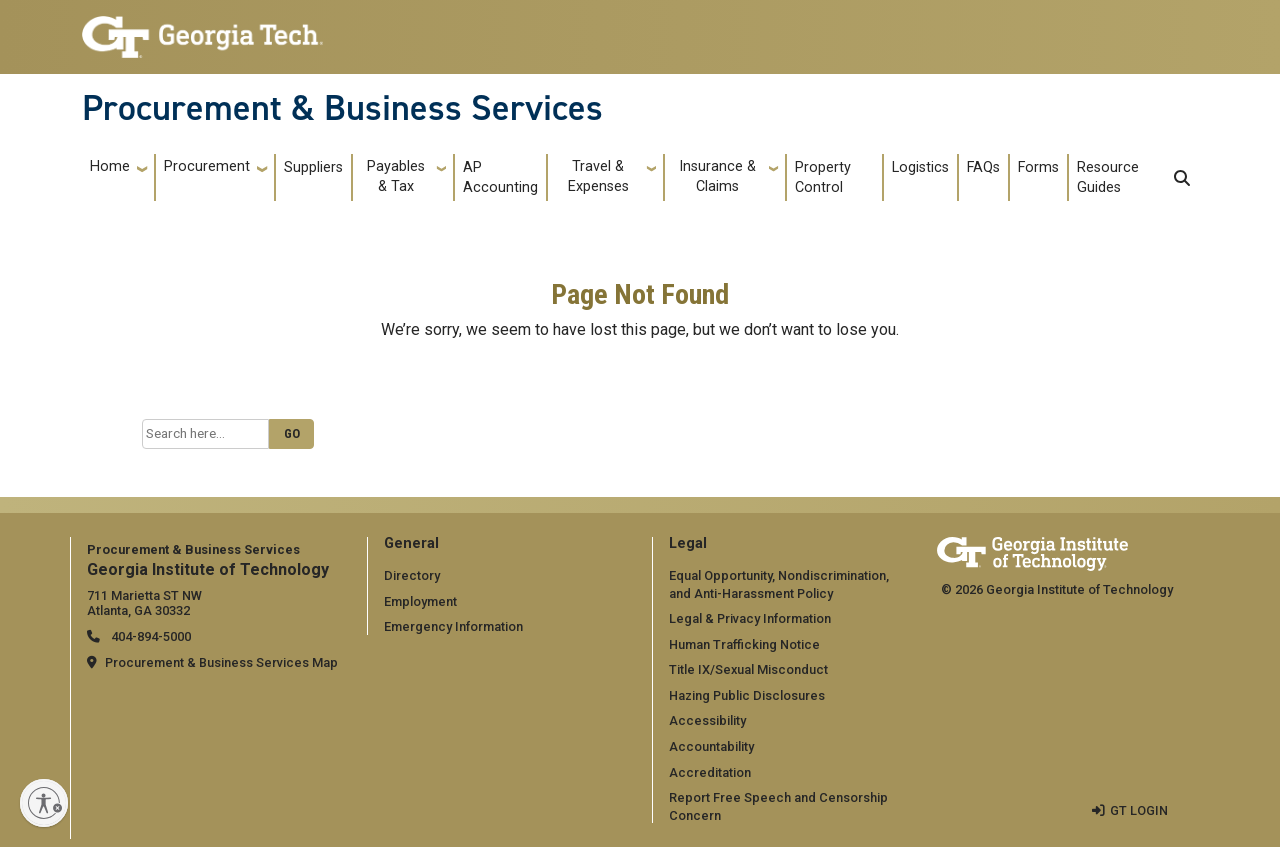 This screenshot has width=1280, height=847. I want to click on Emergency Information, so click(453, 626).